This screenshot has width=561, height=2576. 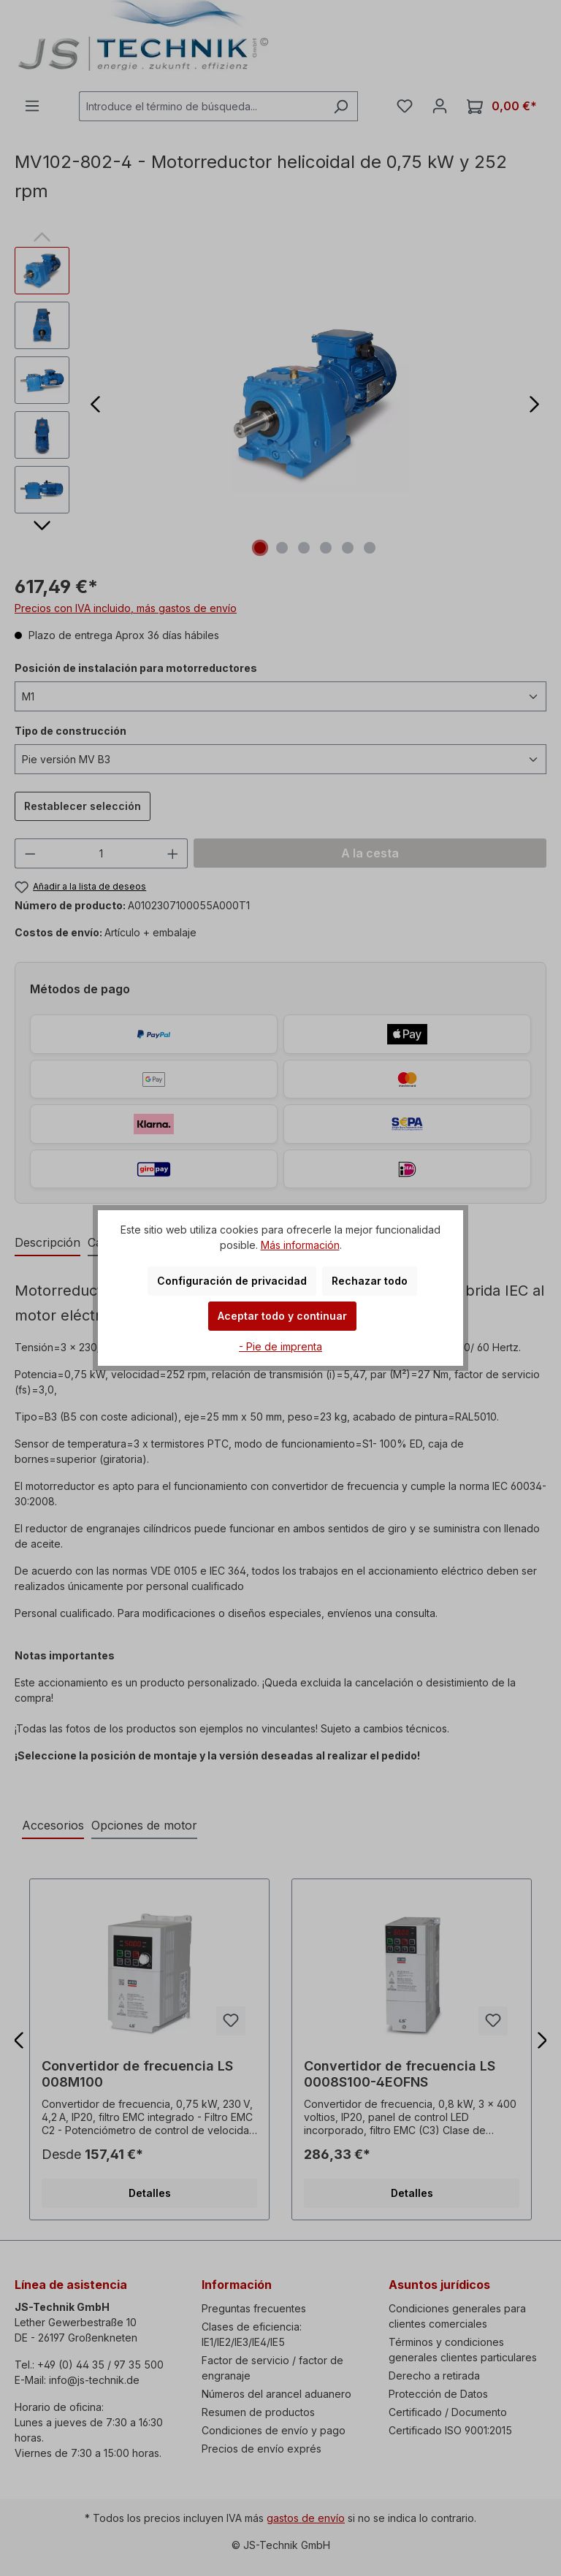 What do you see at coordinates (282, 1316) in the screenshot?
I see `Aceptar todo y continuar` at bounding box center [282, 1316].